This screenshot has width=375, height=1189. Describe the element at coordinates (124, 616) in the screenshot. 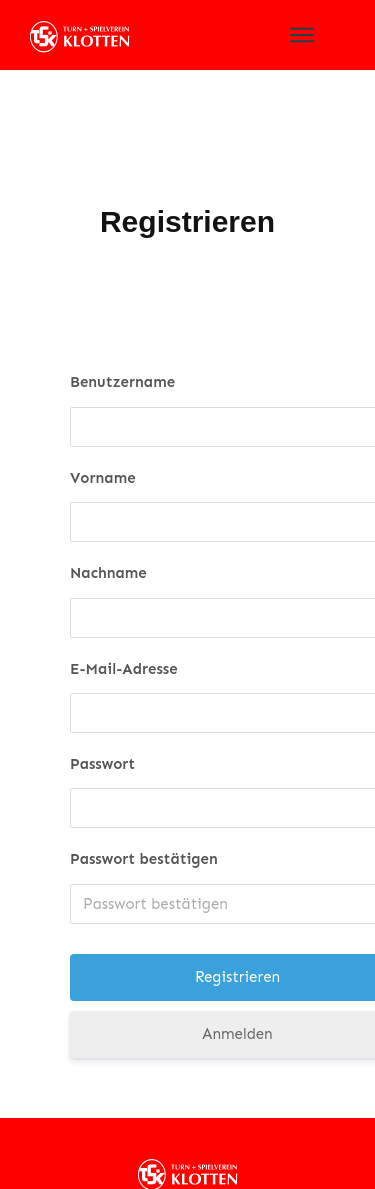

I see `E-Mail-Adresse` at that location.